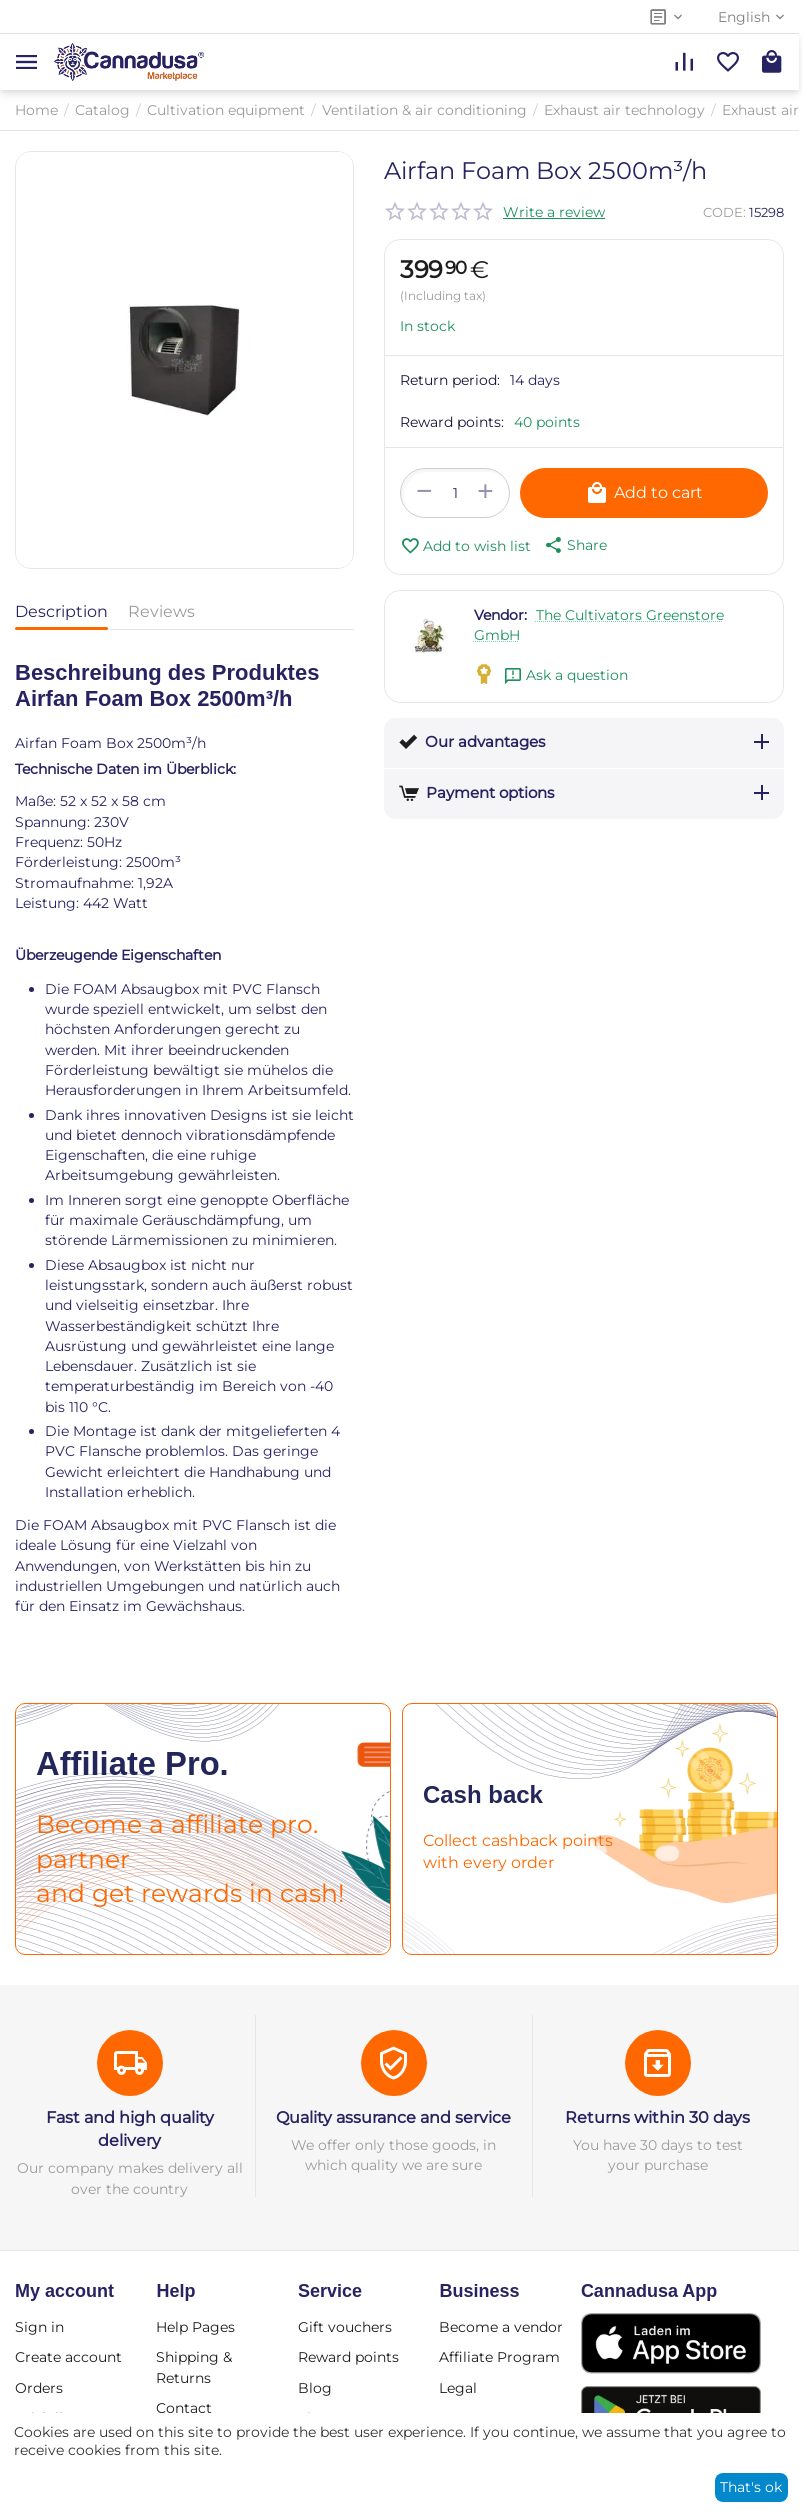 This screenshot has height=2516, width=809. Describe the element at coordinates (499, 2357) in the screenshot. I see `Affiliate Program` at that location.